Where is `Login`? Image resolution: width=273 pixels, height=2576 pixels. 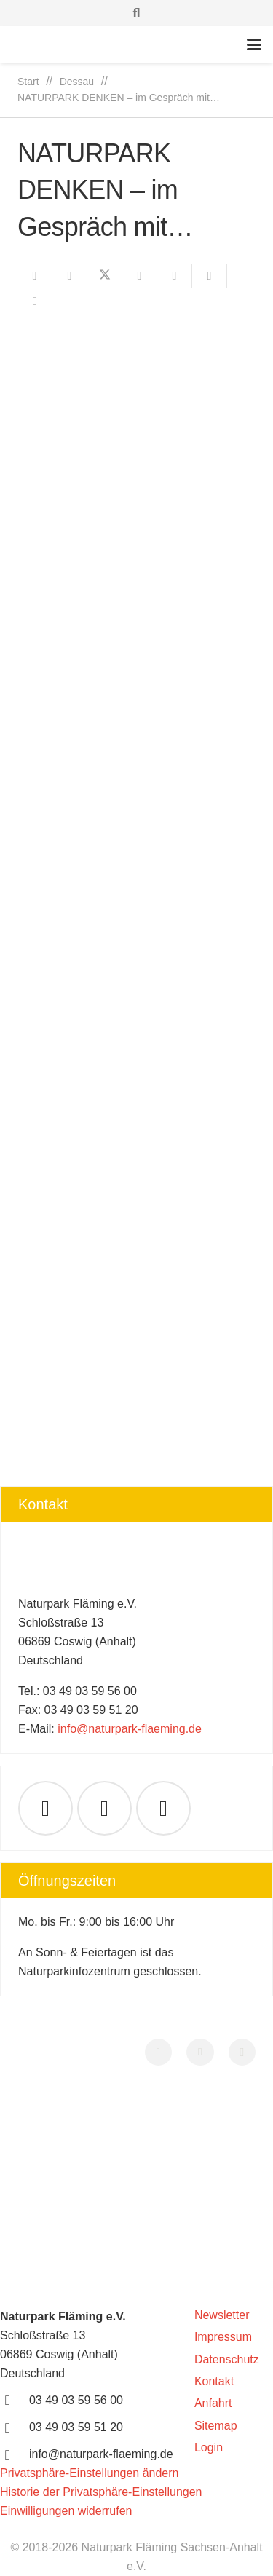
Login is located at coordinates (208, 2447).